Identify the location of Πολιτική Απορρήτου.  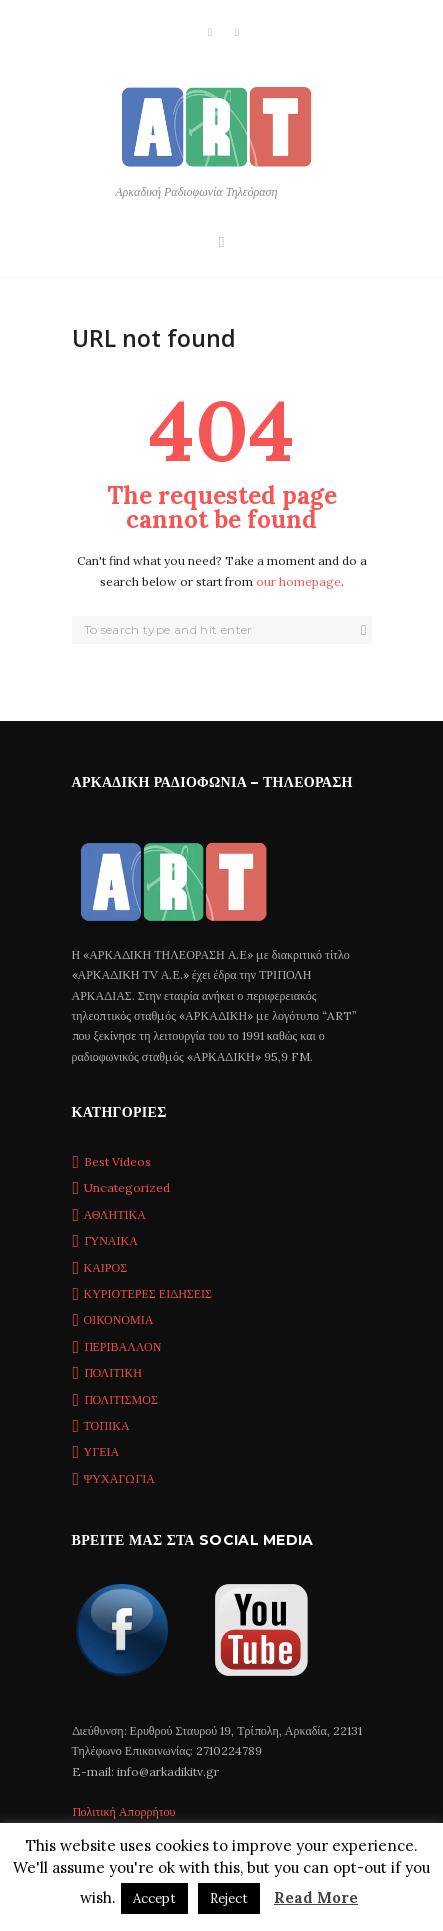
(124, 1811).